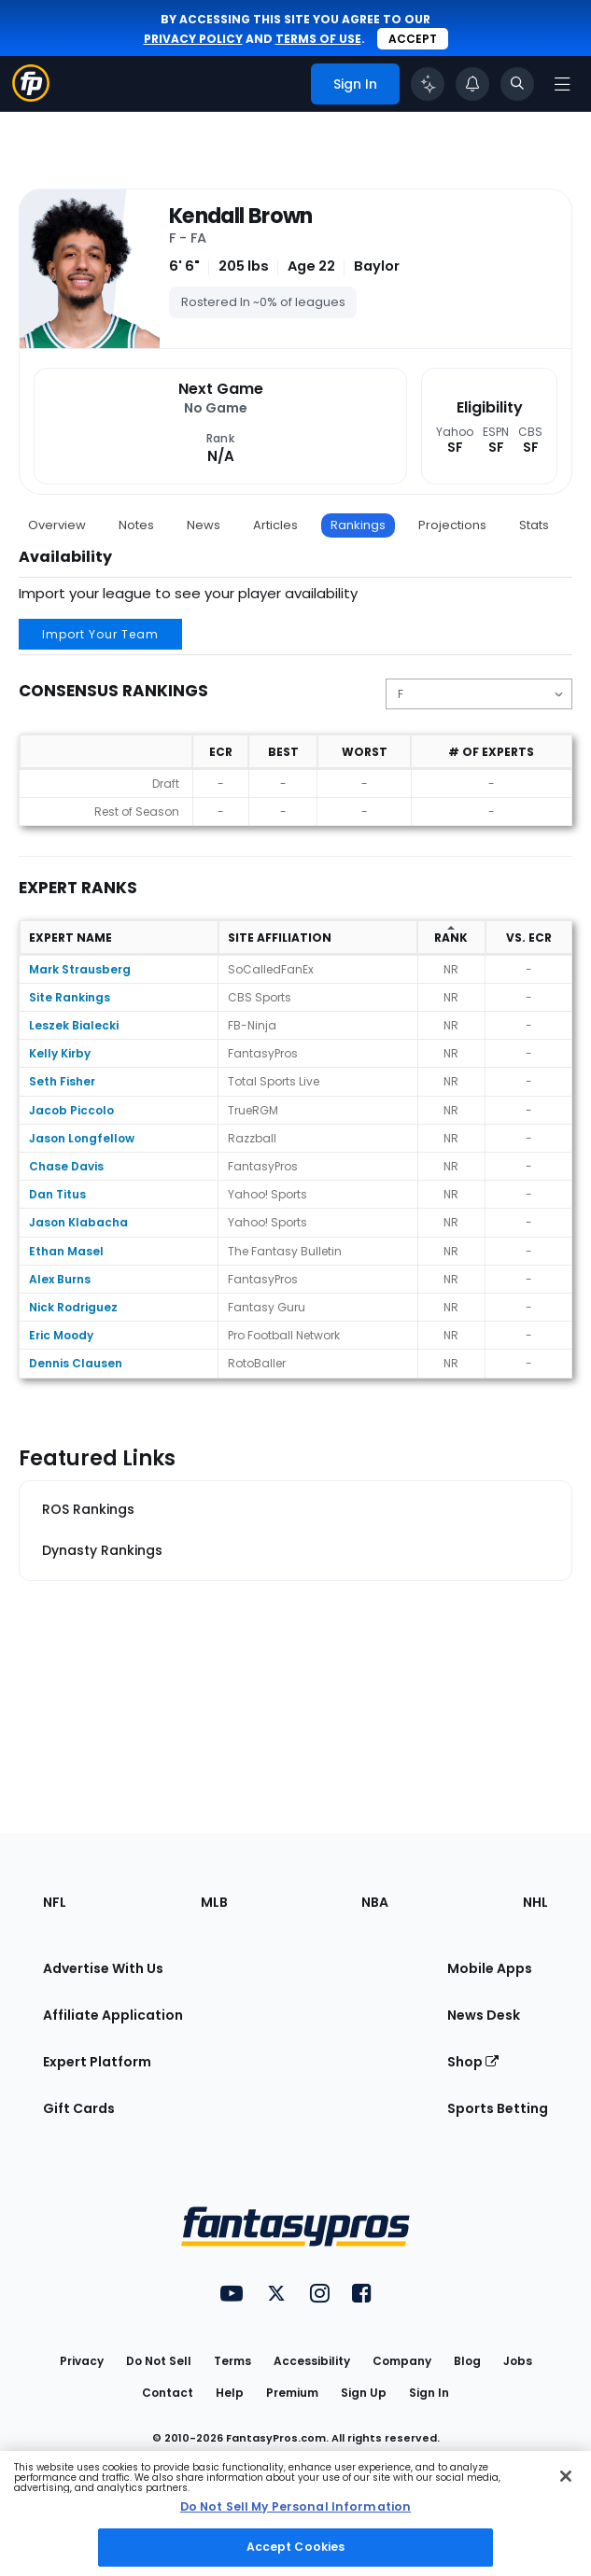  Describe the element at coordinates (241, 217) in the screenshot. I see `Kendall Brown` at that location.